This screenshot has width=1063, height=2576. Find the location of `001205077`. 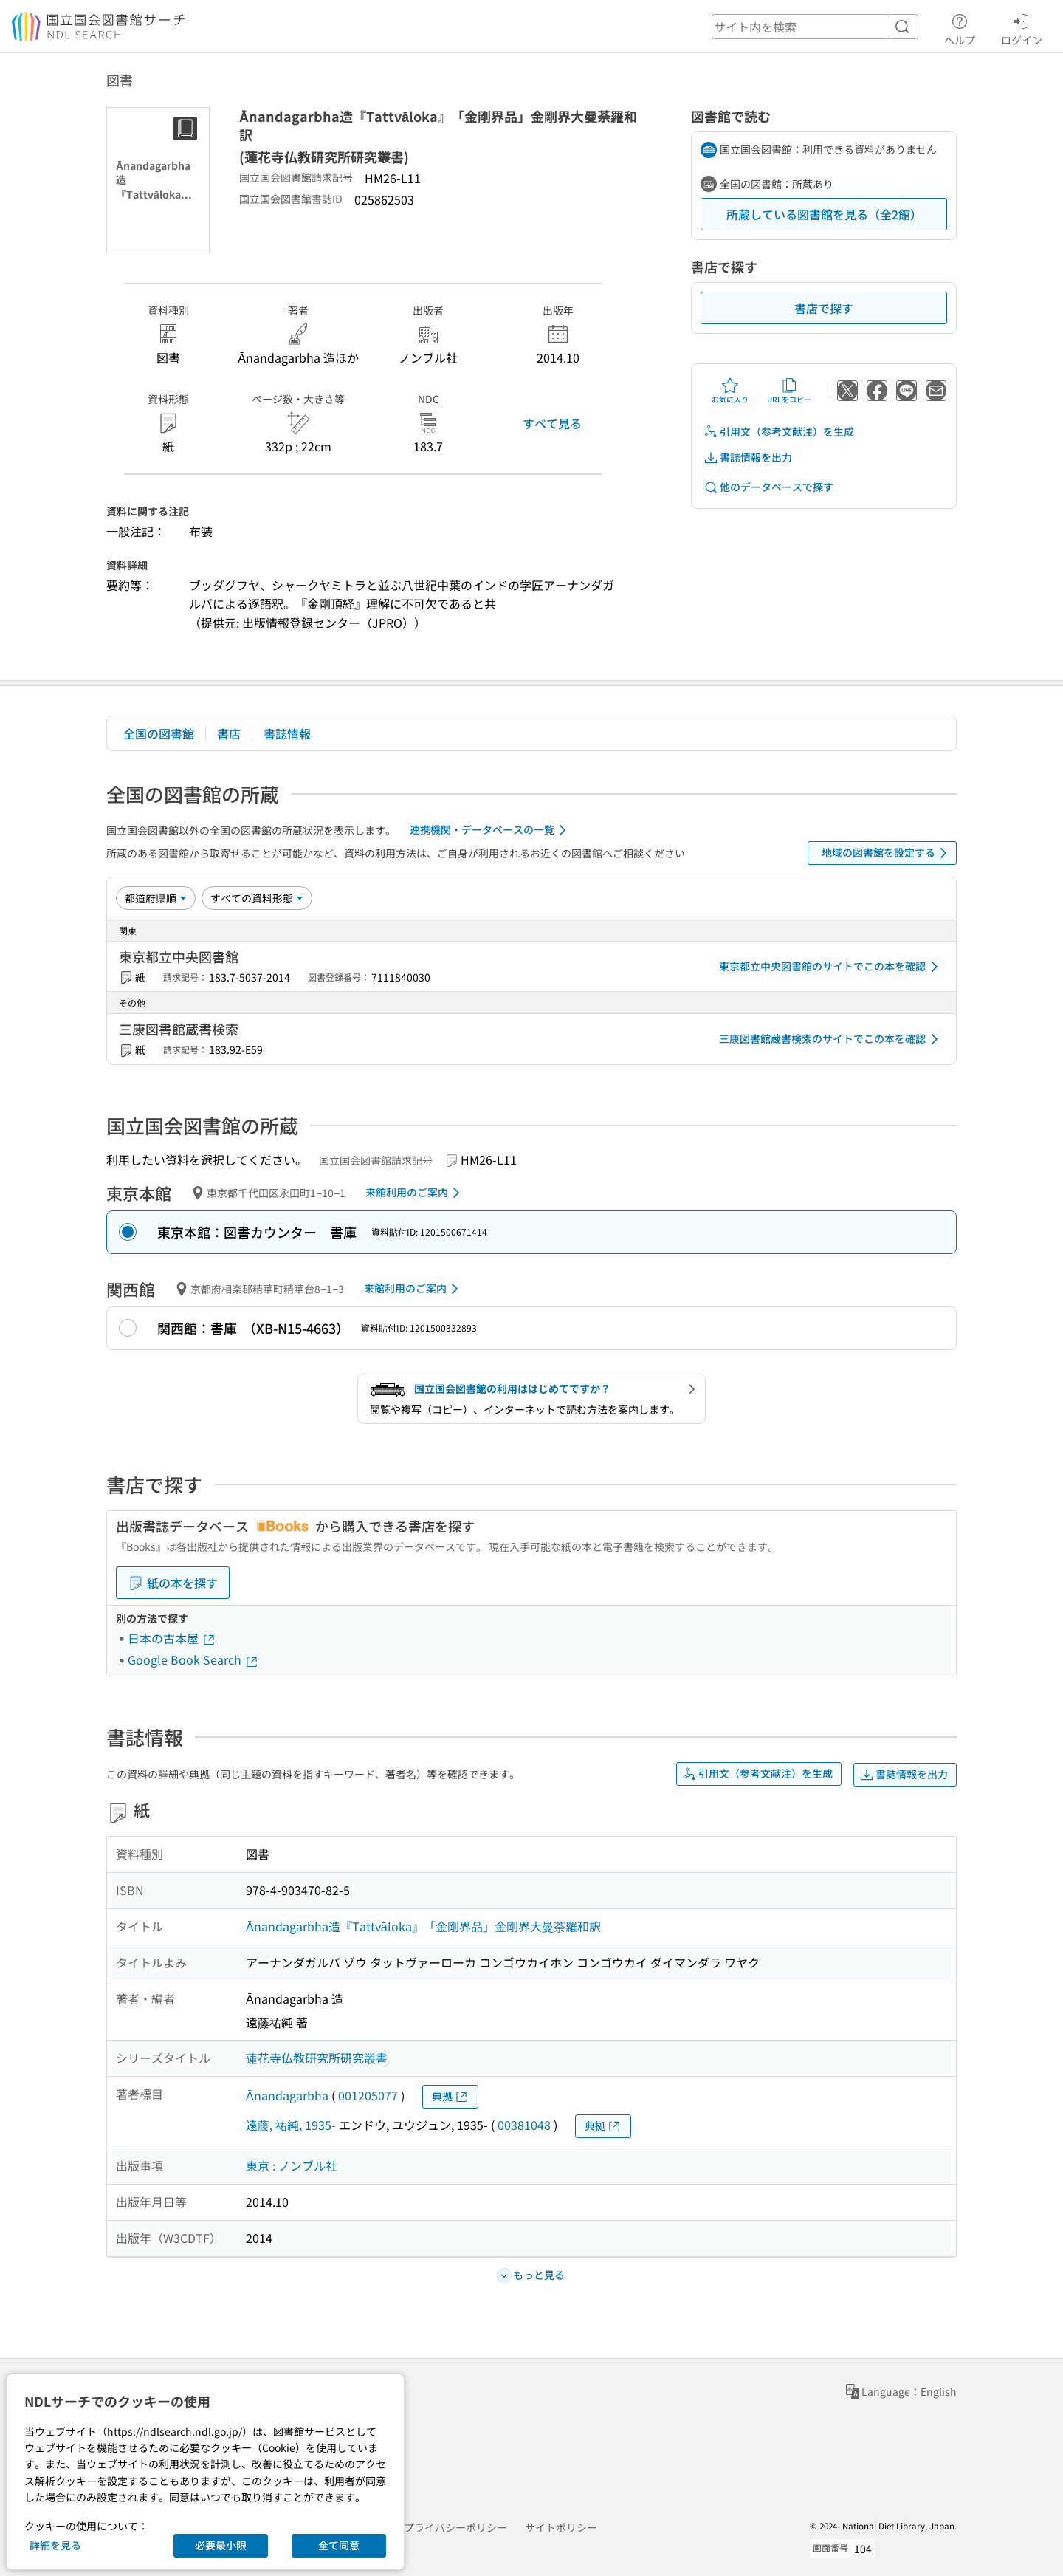

001205077 is located at coordinates (368, 2095).